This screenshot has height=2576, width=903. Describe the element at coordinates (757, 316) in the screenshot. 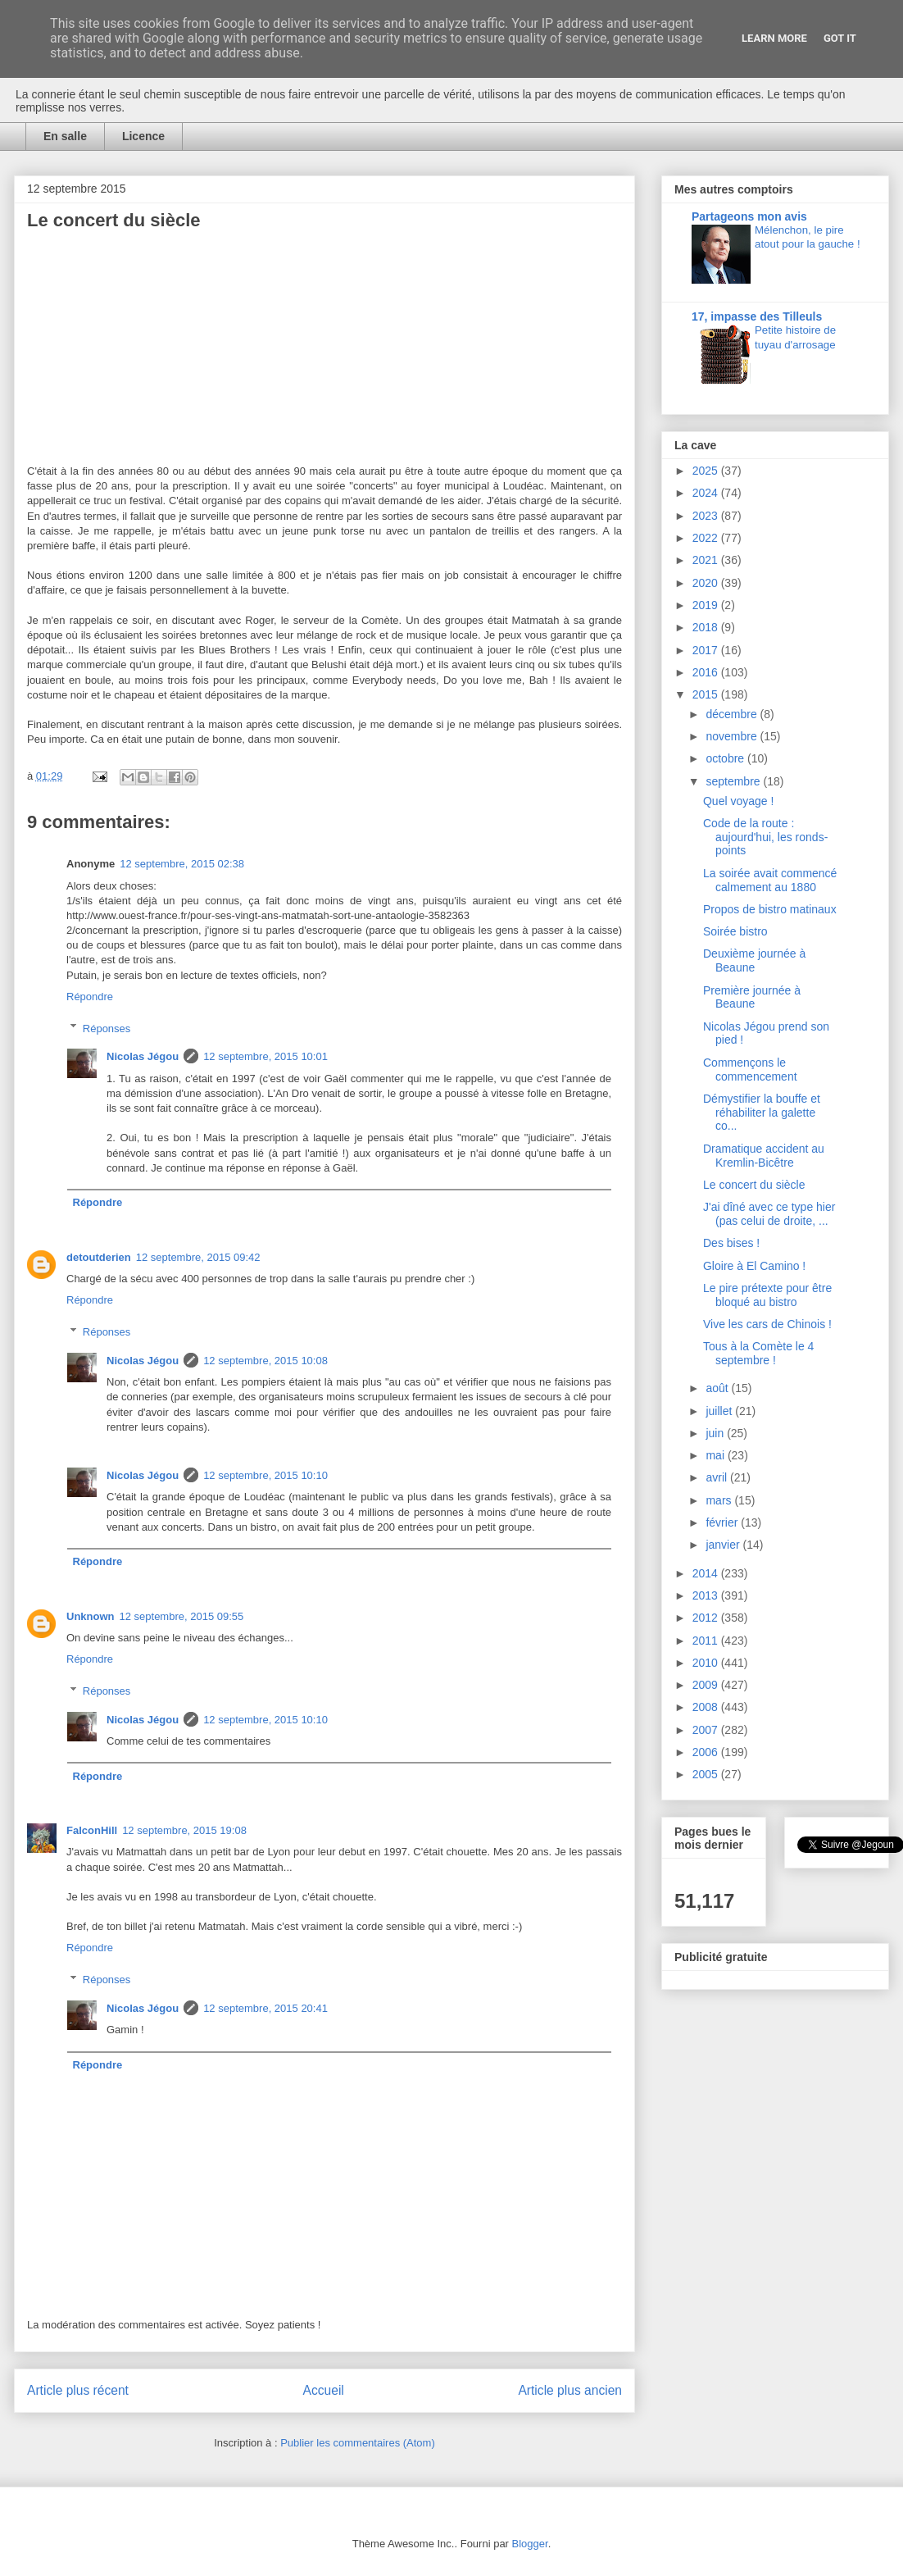

I see `17, impasse des Tilleuls` at that location.